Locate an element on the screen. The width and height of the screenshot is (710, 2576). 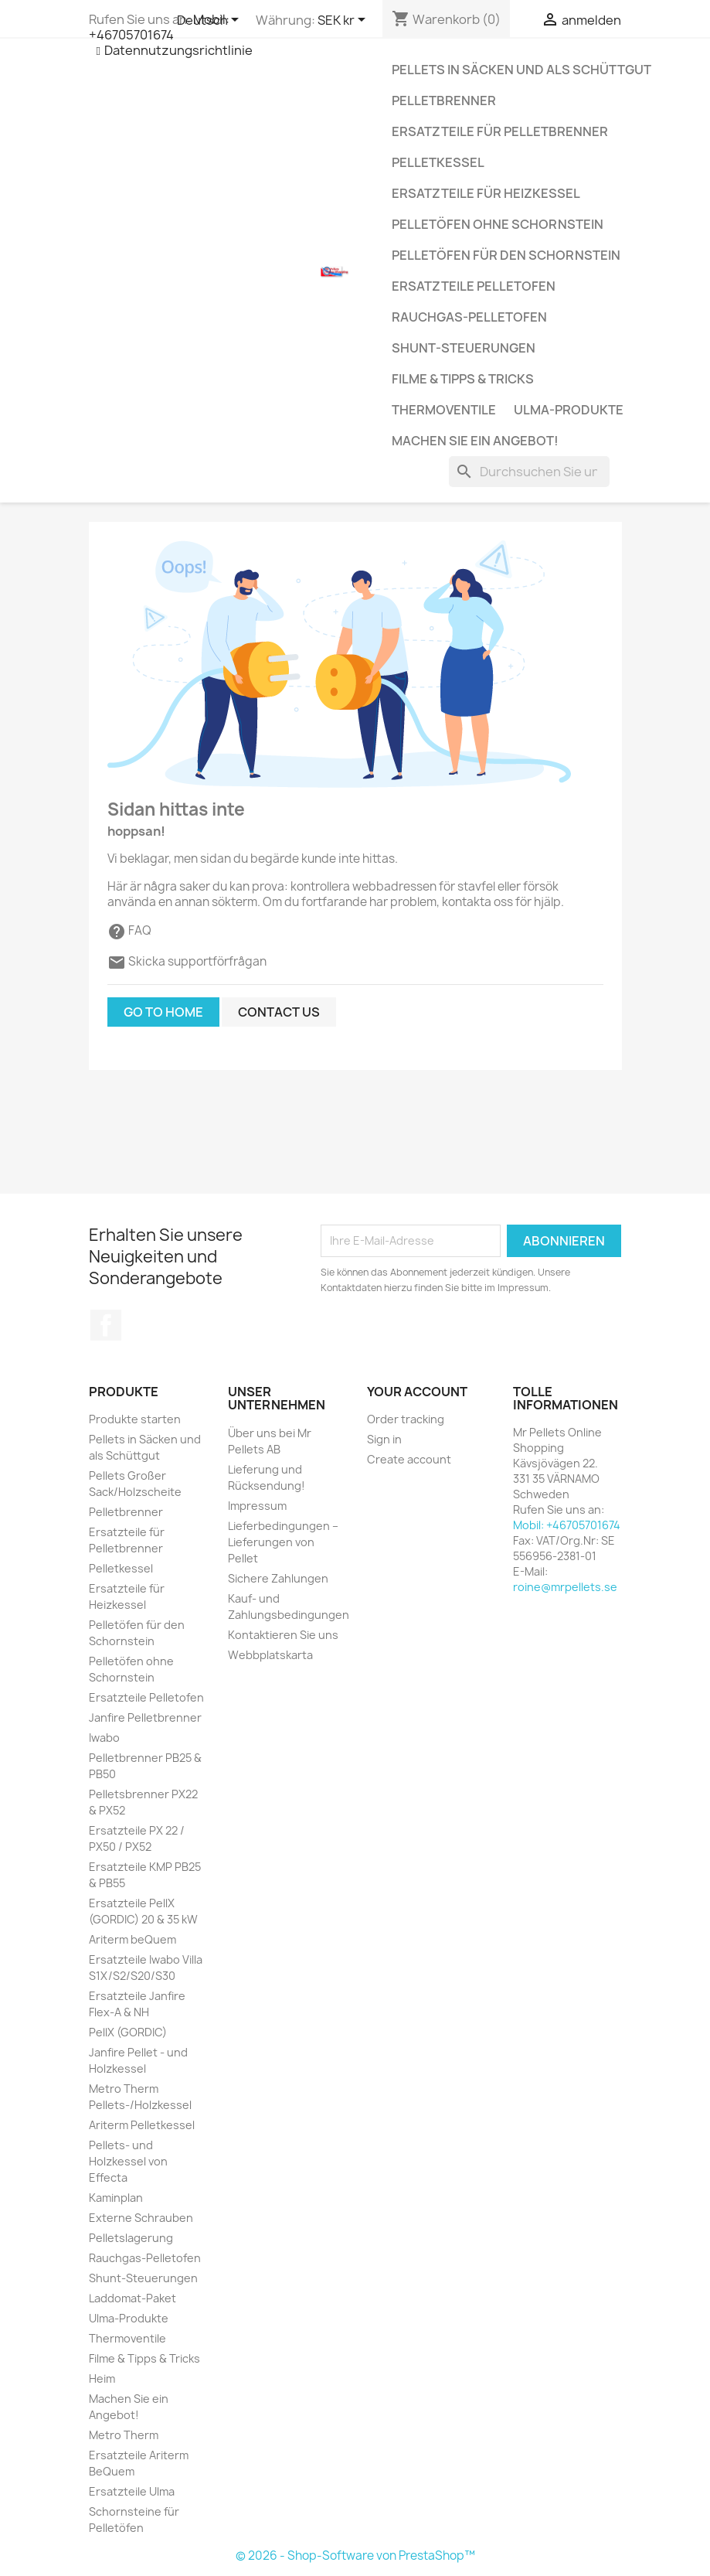
Order tracking is located at coordinates (405, 1419).